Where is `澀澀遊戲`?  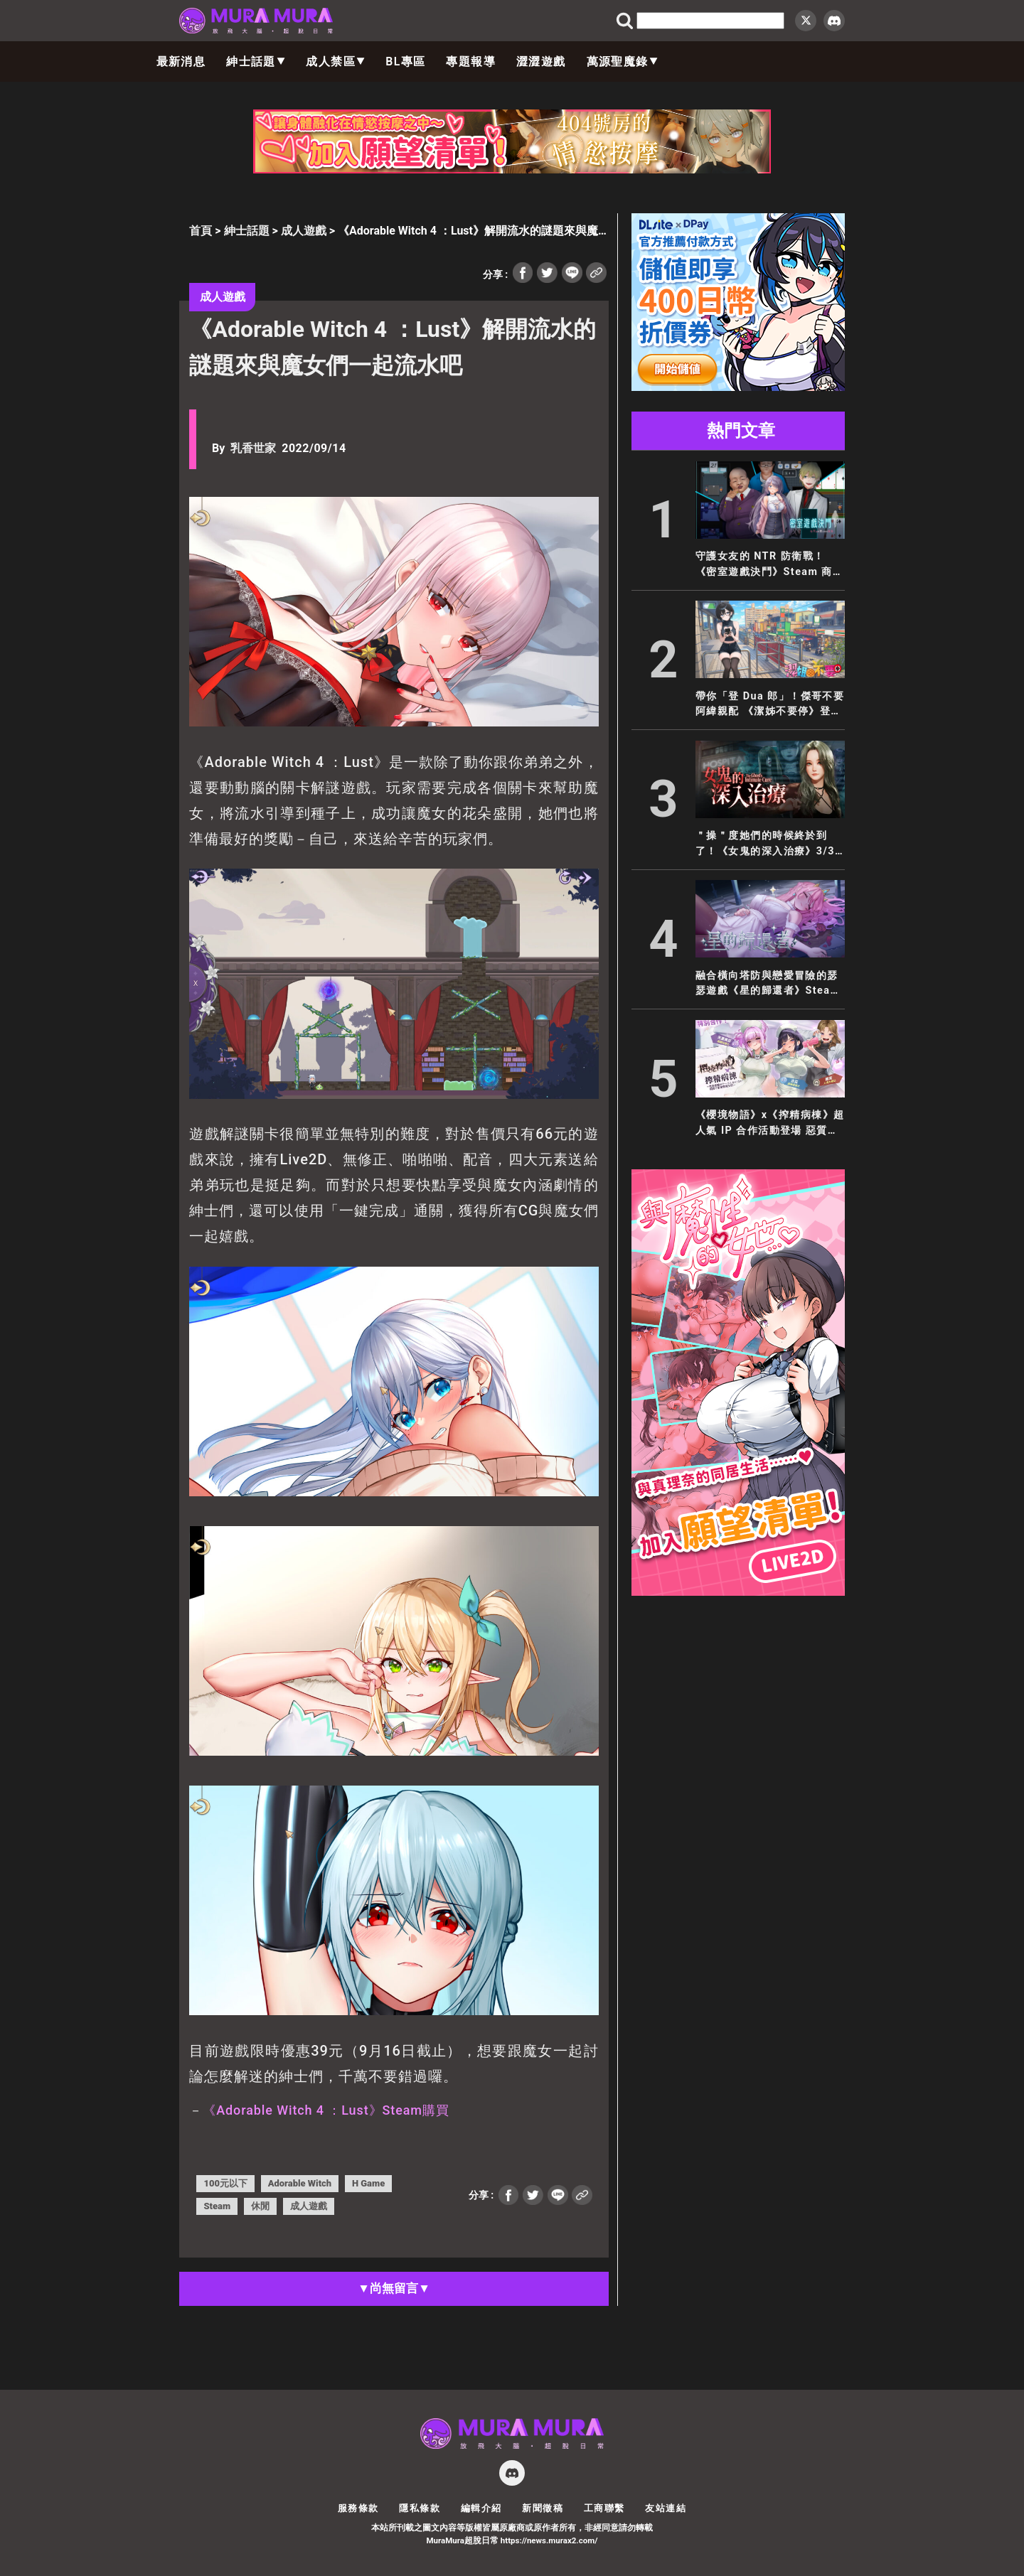
澀澀遊戲 is located at coordinates (541, 61).